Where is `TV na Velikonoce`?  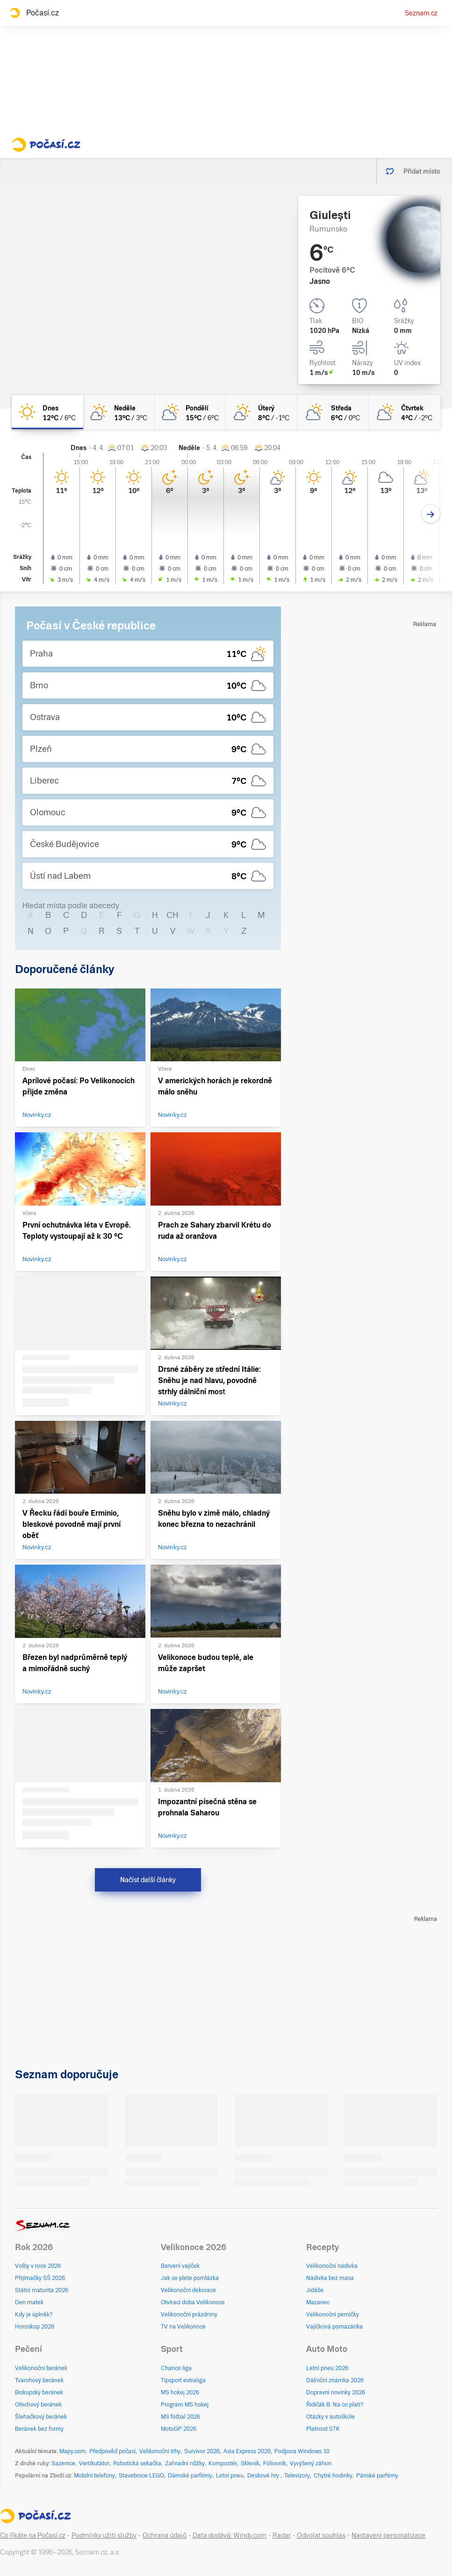 TV na Velikonoce is located at coordinates (183, 2326).